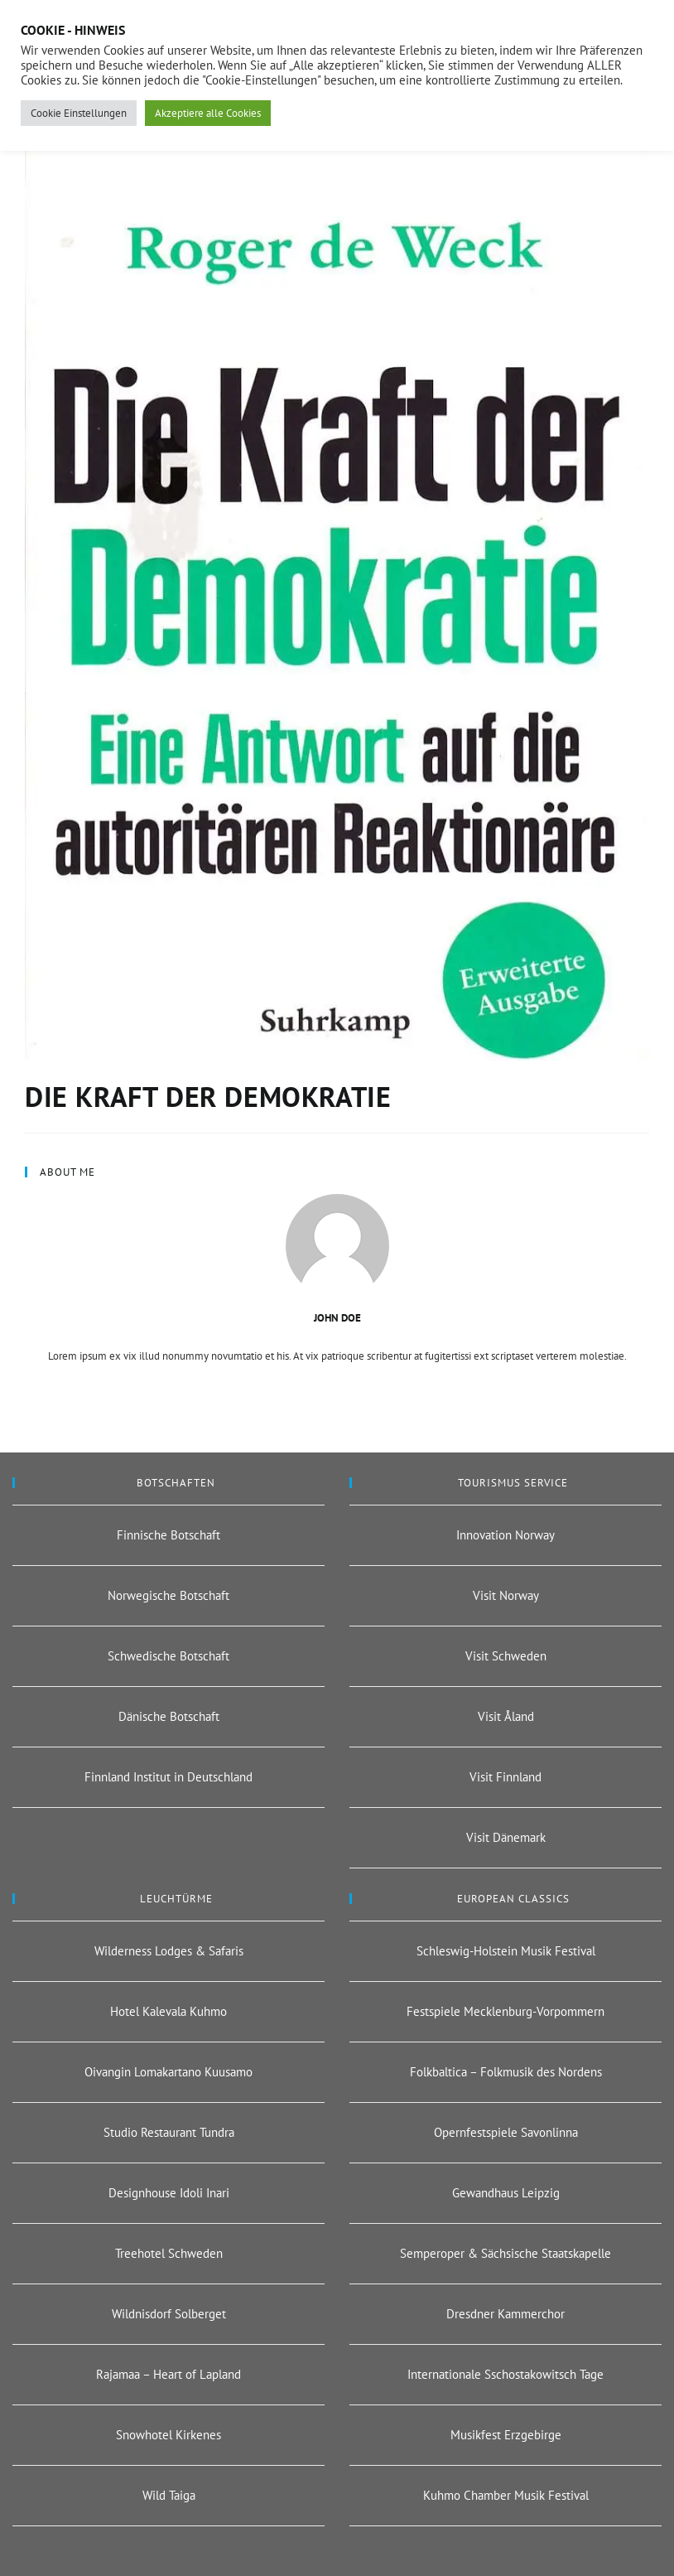 The height and width of the screenshot is (2576, 674). Describe the element at coordinates (168, 2495) in the screenshot. I see `Wild Taiga` at that location.